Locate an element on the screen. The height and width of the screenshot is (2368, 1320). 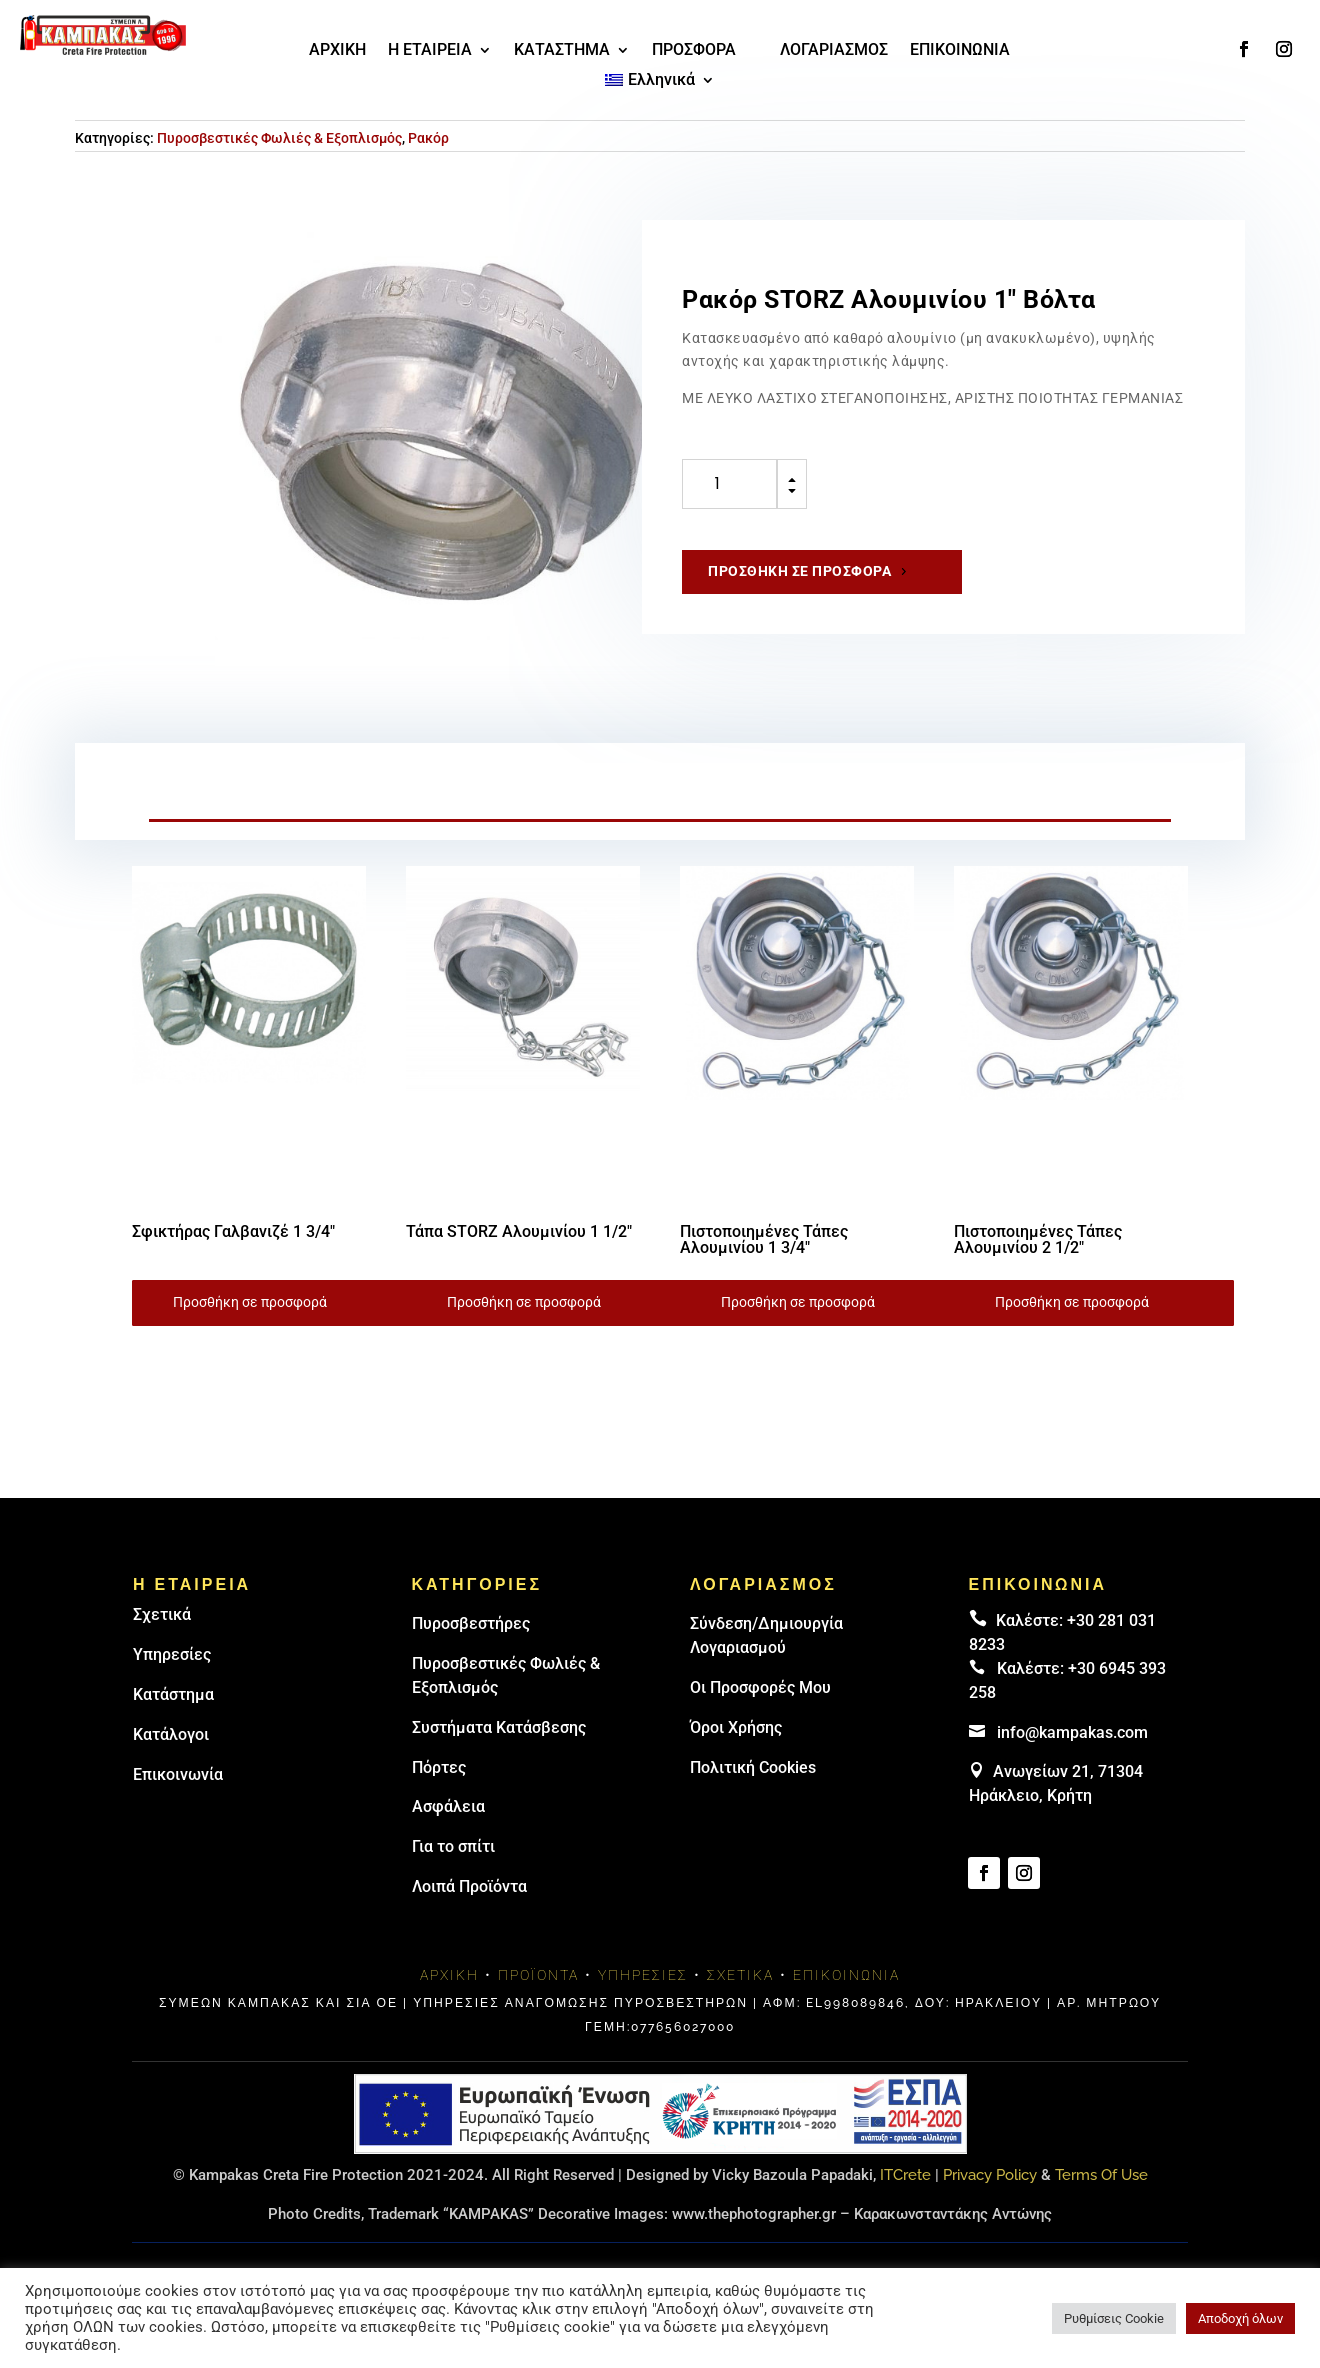
Αποδοχή όλων [button] is located at coordinates (1240, 2318).